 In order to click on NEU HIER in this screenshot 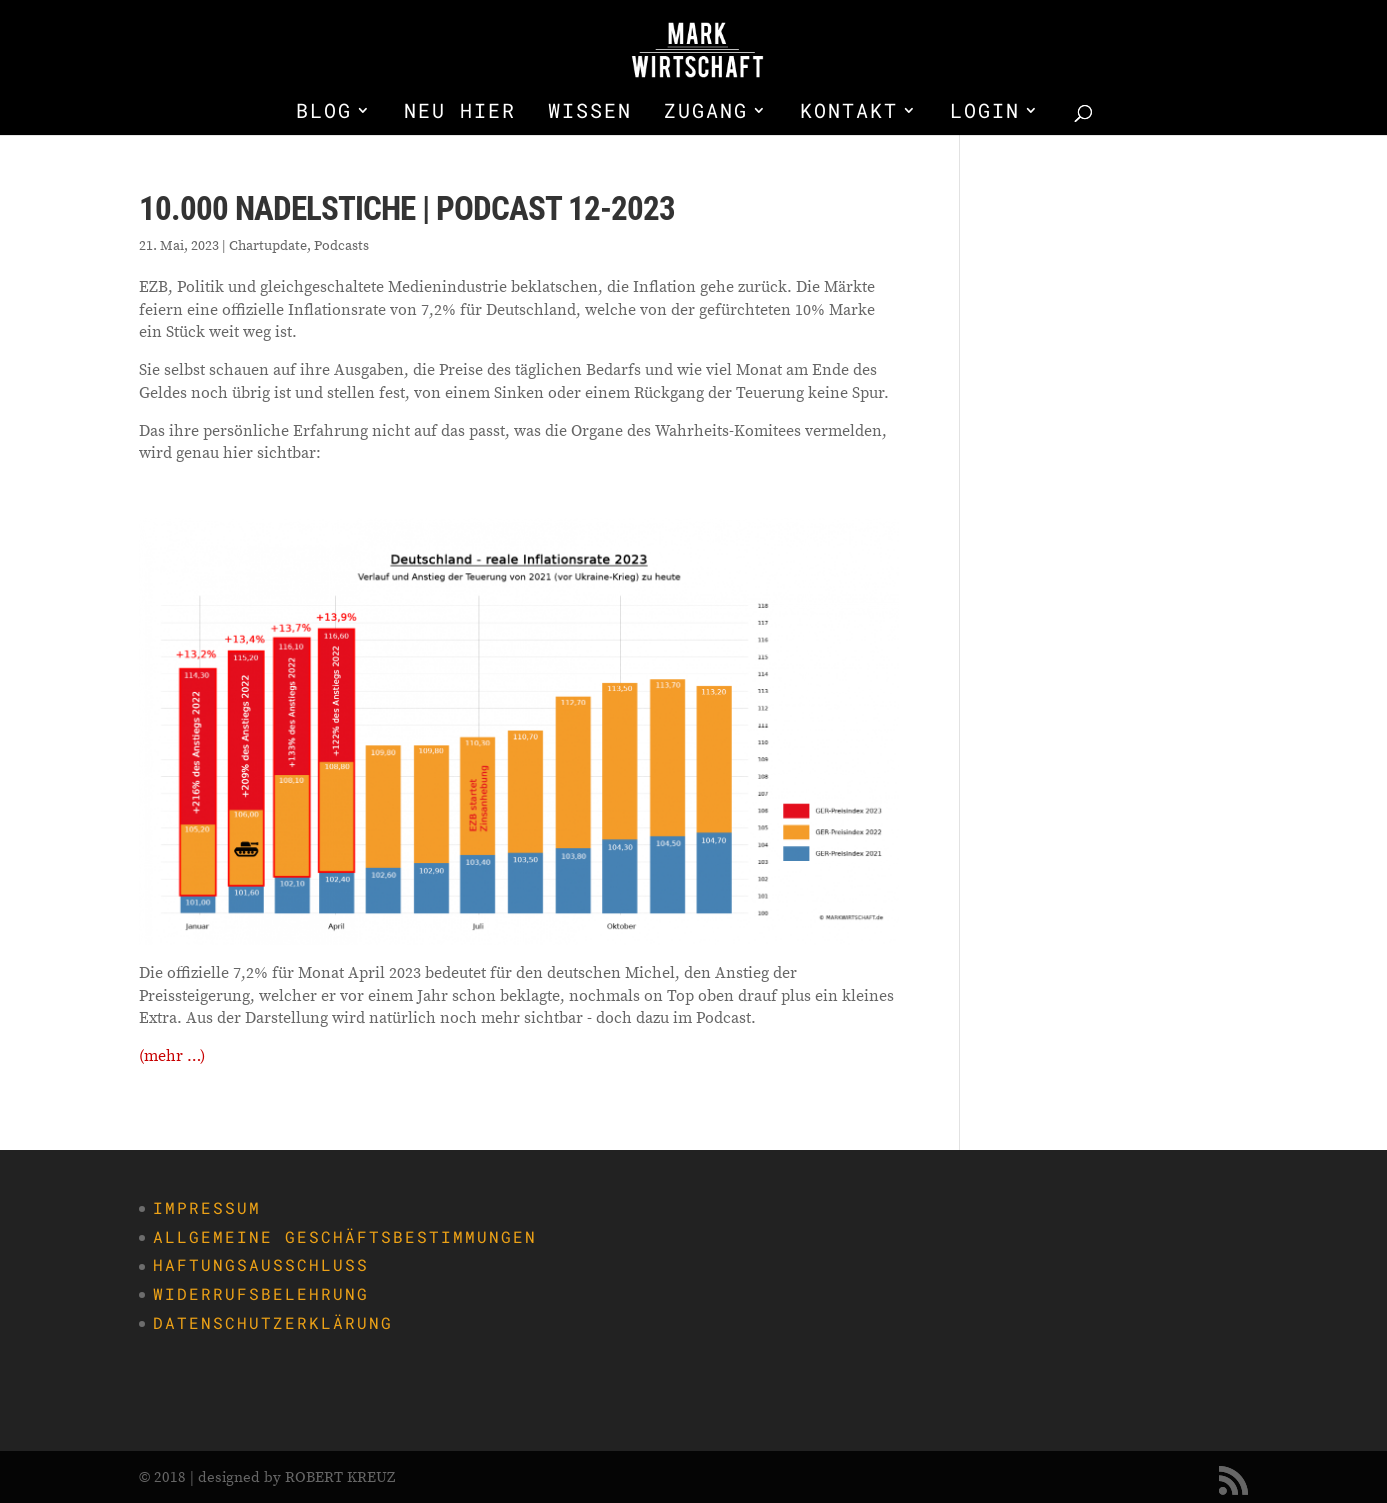, I will do `click(460, 113)`.